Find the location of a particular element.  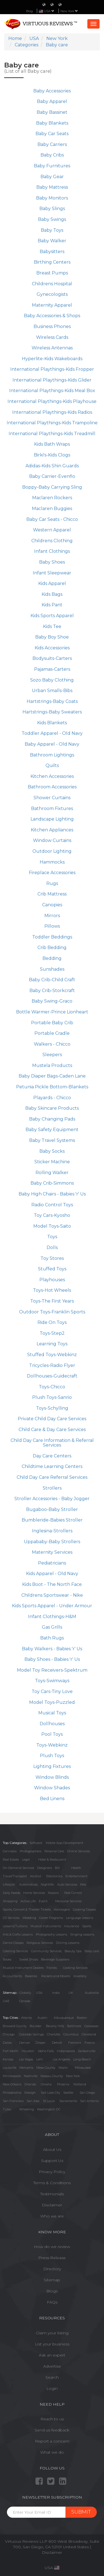

Long Beach is located at coordinates (82, 2059).